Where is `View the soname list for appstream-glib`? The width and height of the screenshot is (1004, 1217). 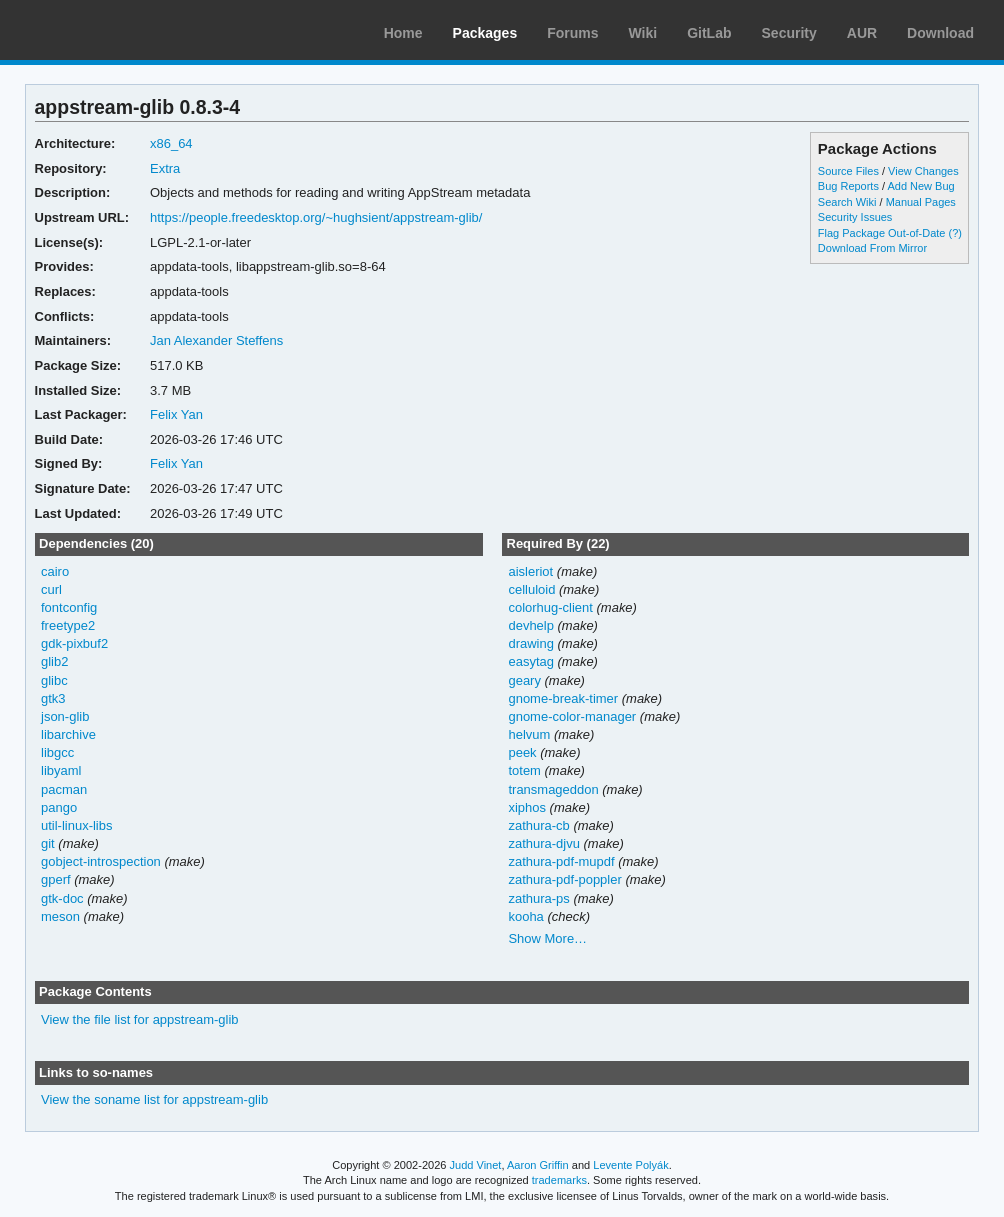
View the soname list for appstream-glib is located at coordinates (154, 1099).